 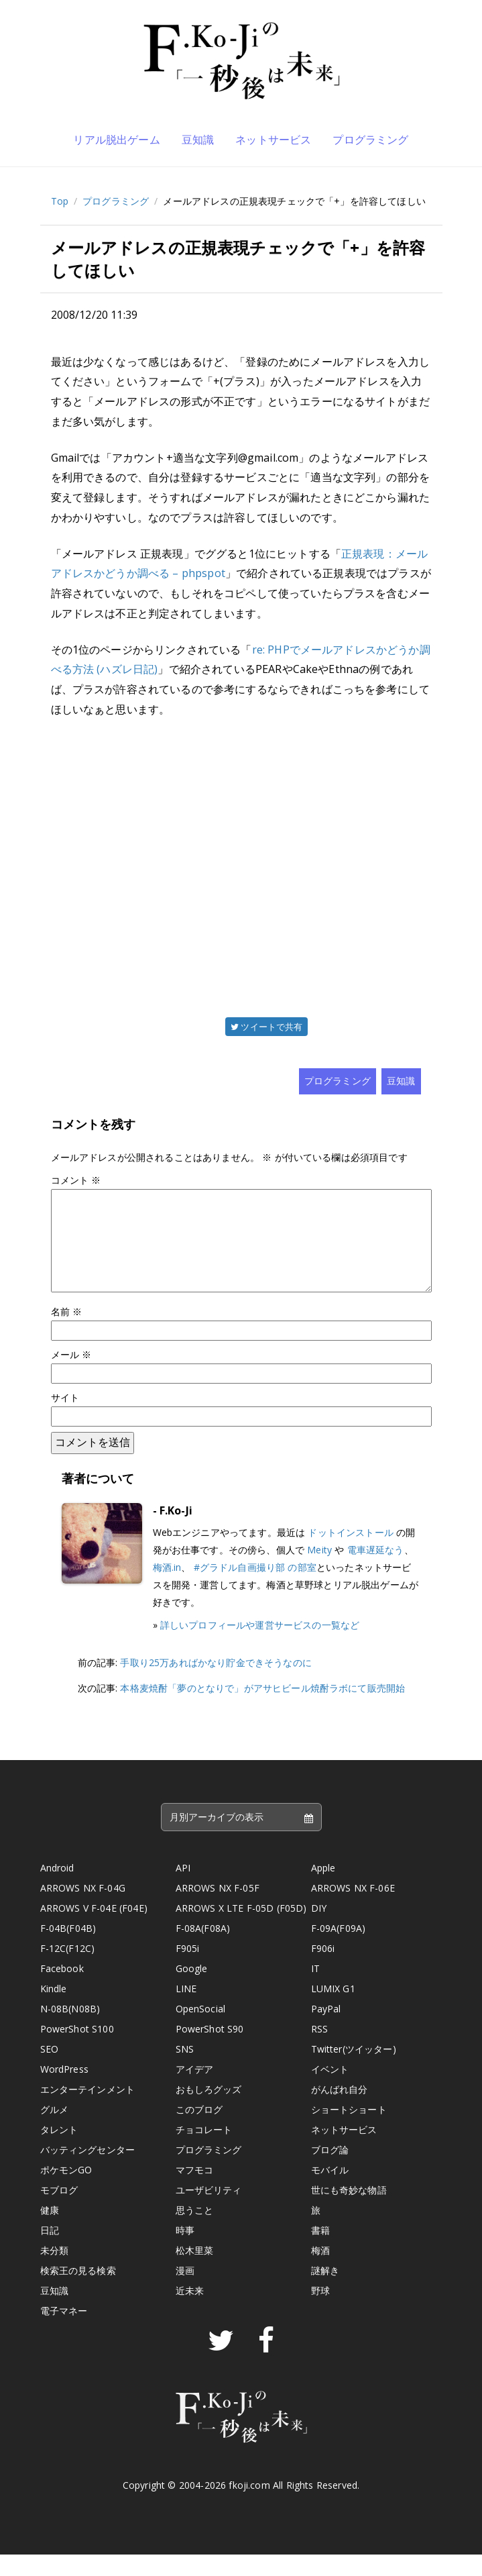 I want to click on 検索王の見る検索, so click(x=78, y=2291).